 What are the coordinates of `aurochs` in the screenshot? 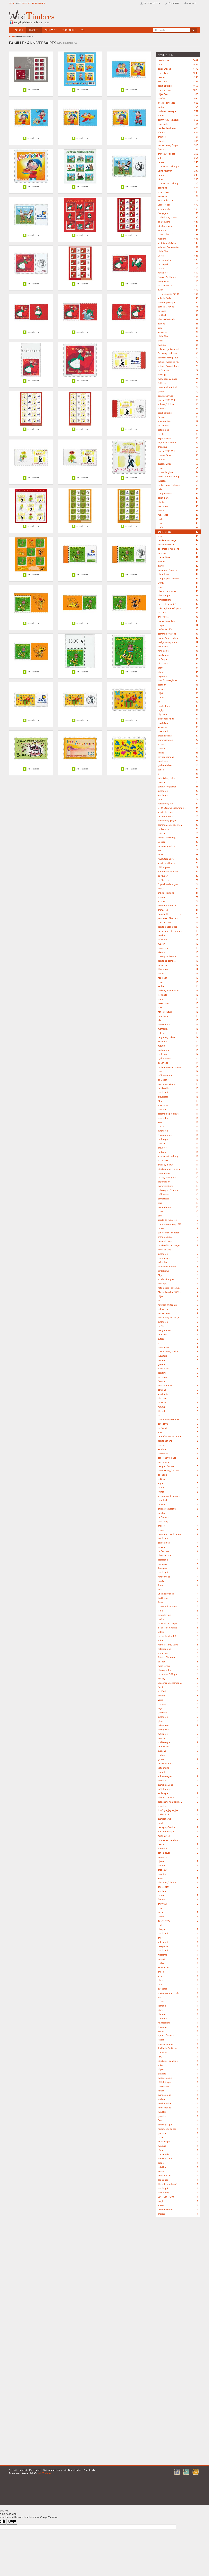 It's located at (178, 1750).